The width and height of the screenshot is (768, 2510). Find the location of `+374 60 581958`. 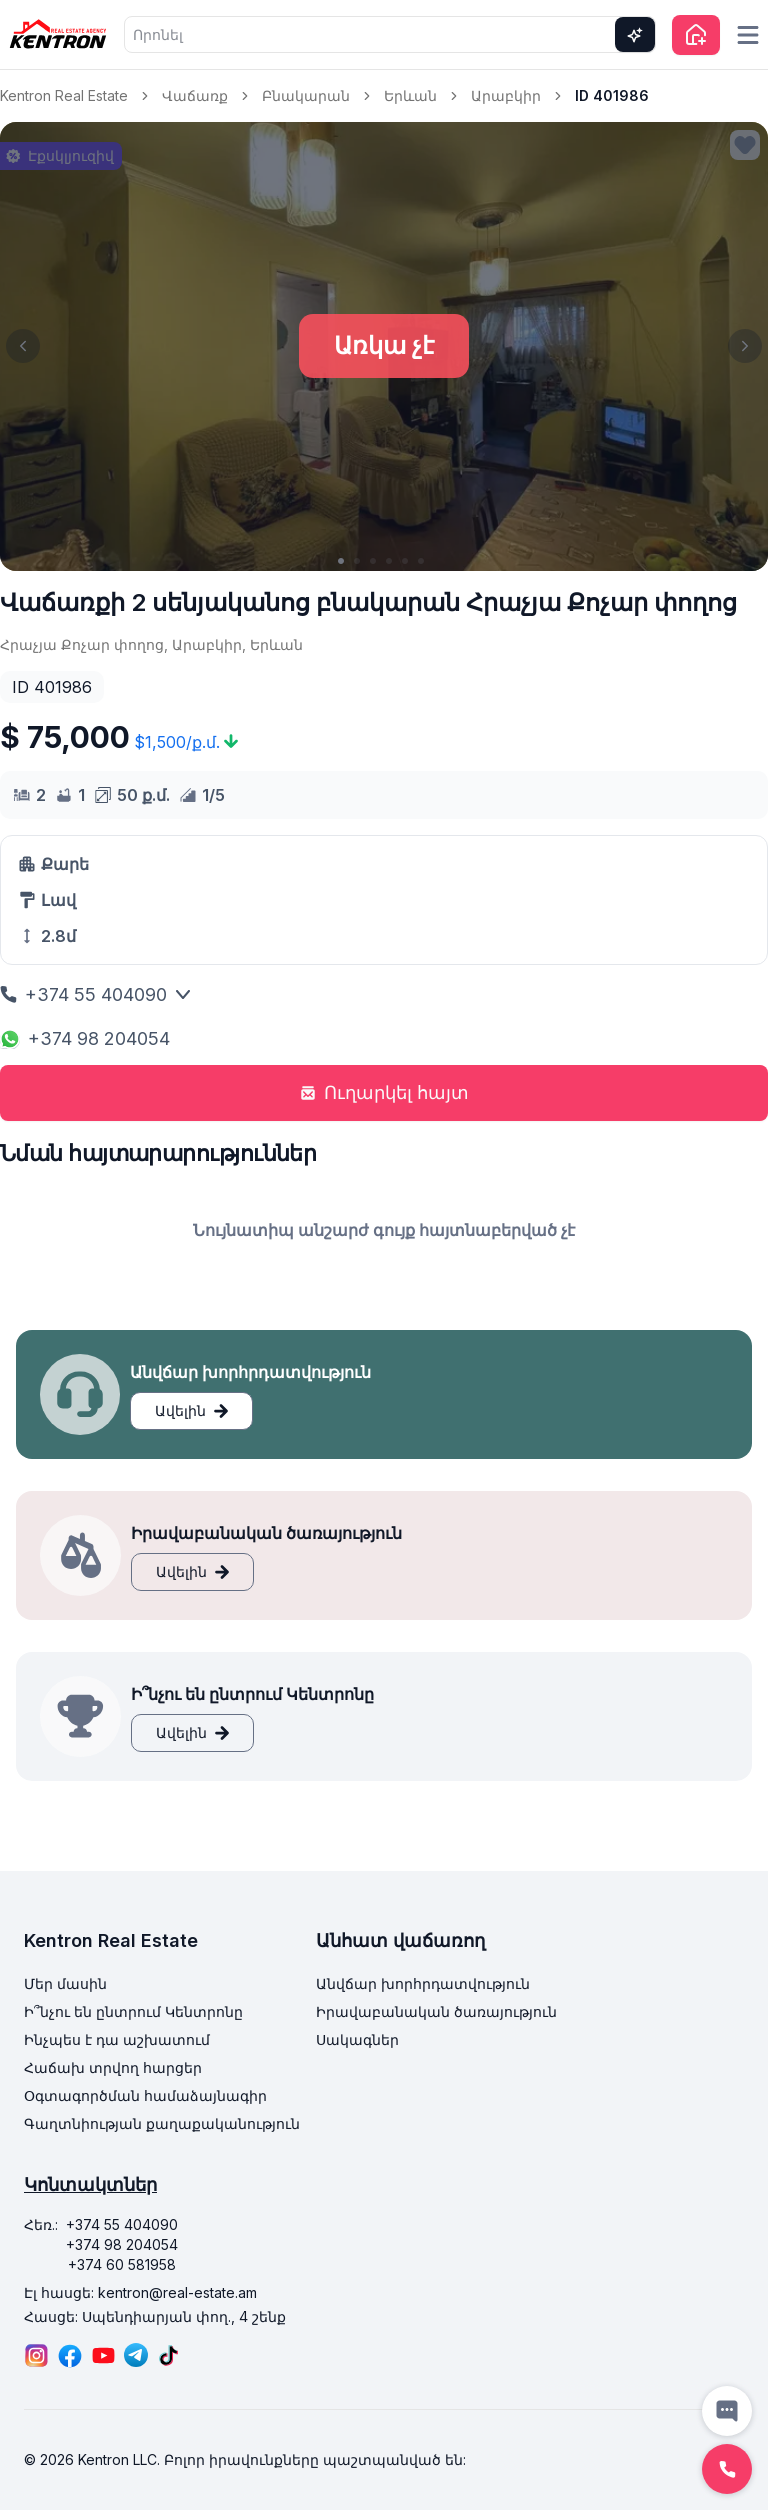

+374 60 581958 is located at coordinates (122, 2264).